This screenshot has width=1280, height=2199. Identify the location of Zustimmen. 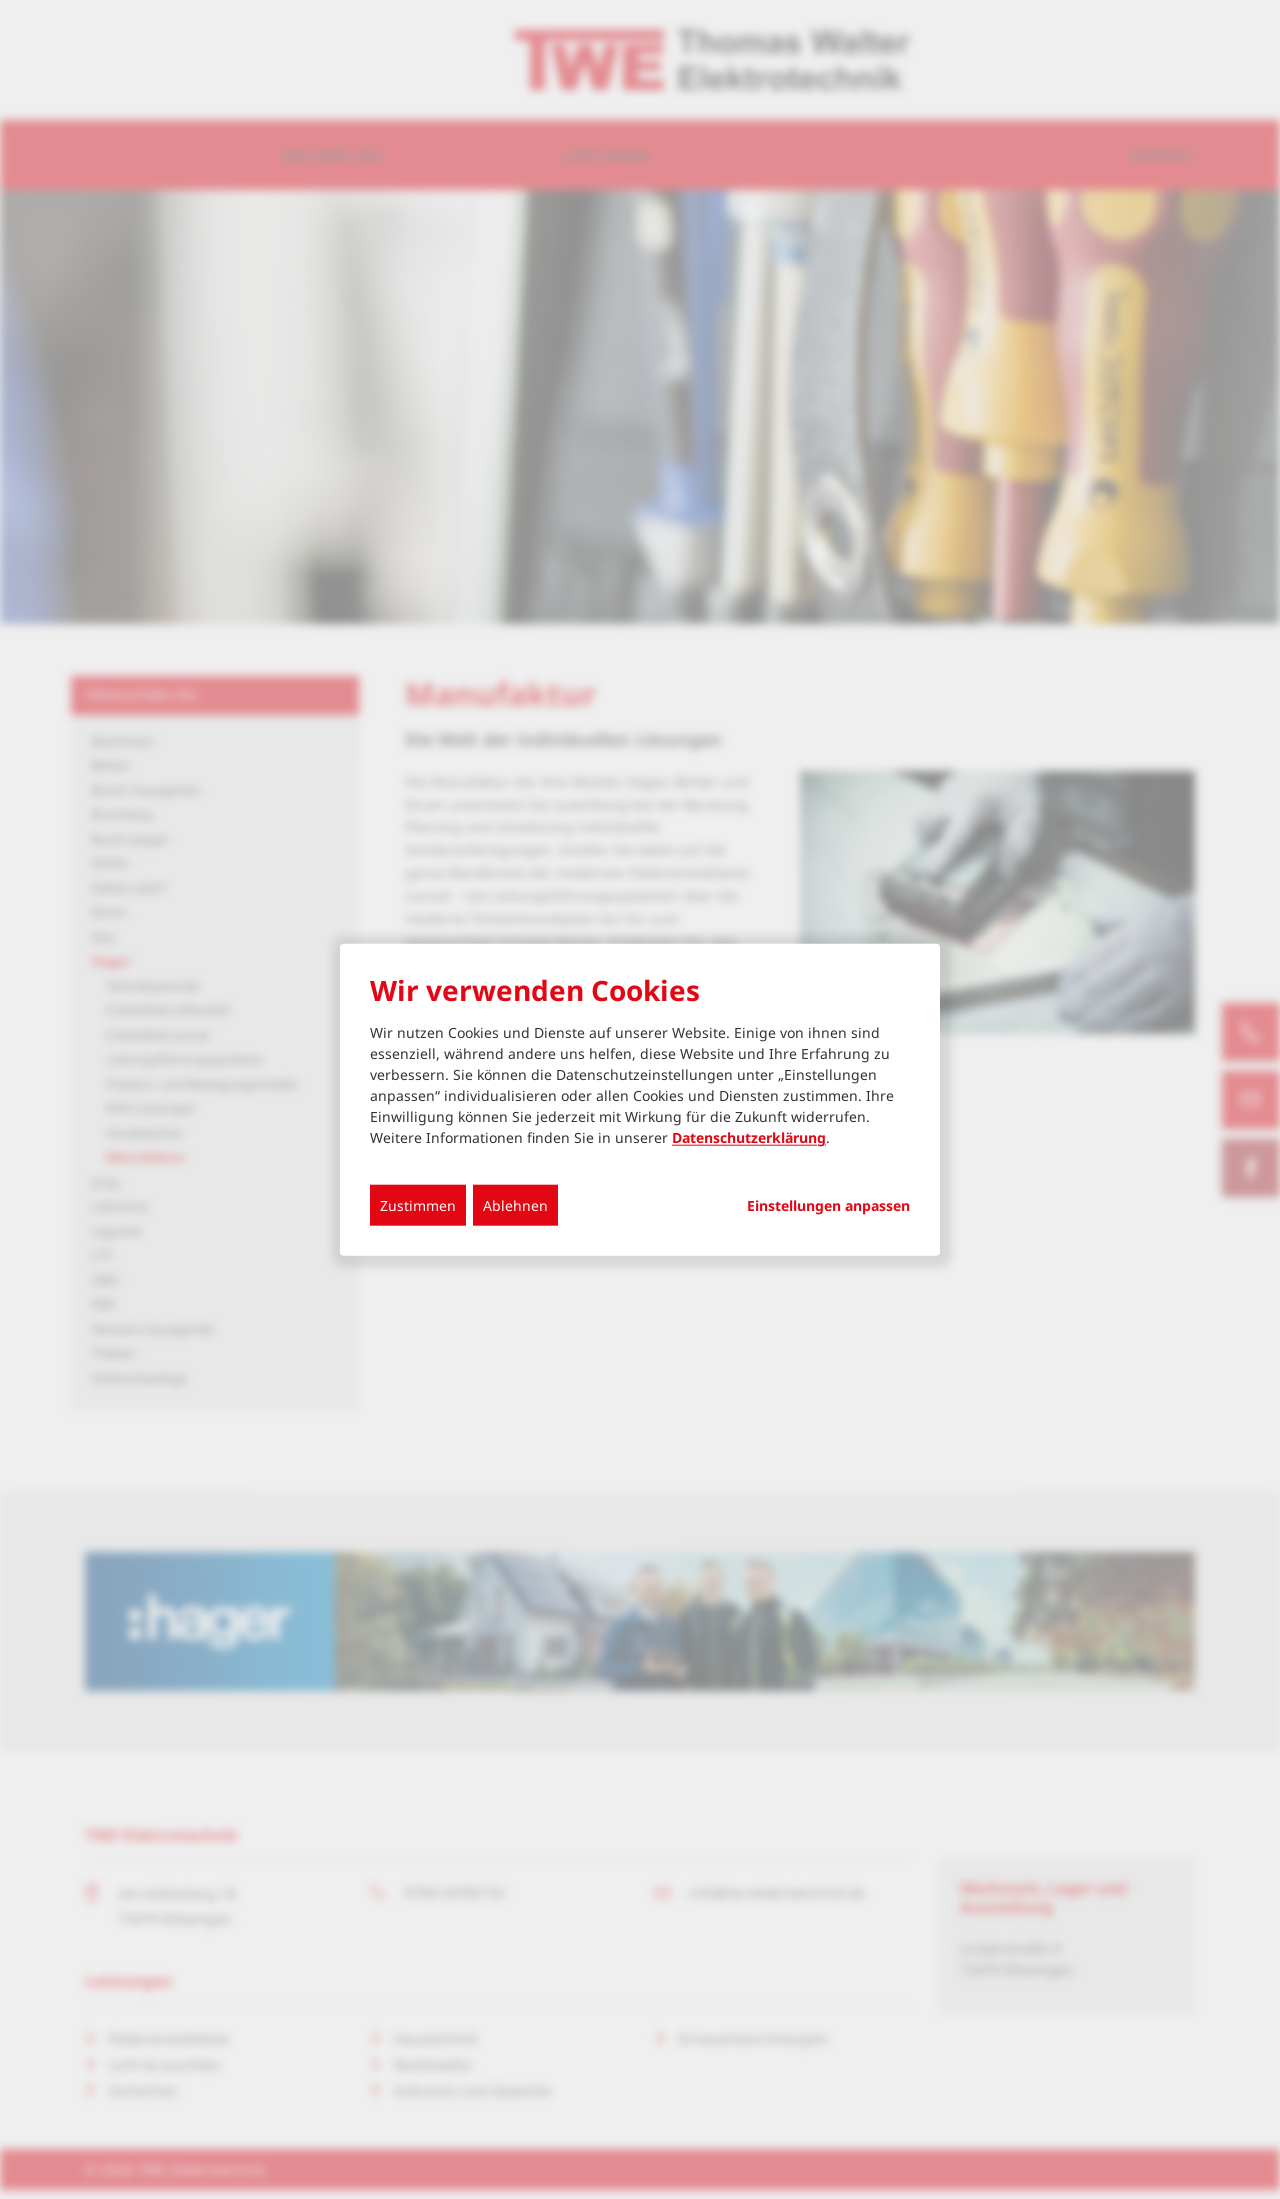
(418, 1205).